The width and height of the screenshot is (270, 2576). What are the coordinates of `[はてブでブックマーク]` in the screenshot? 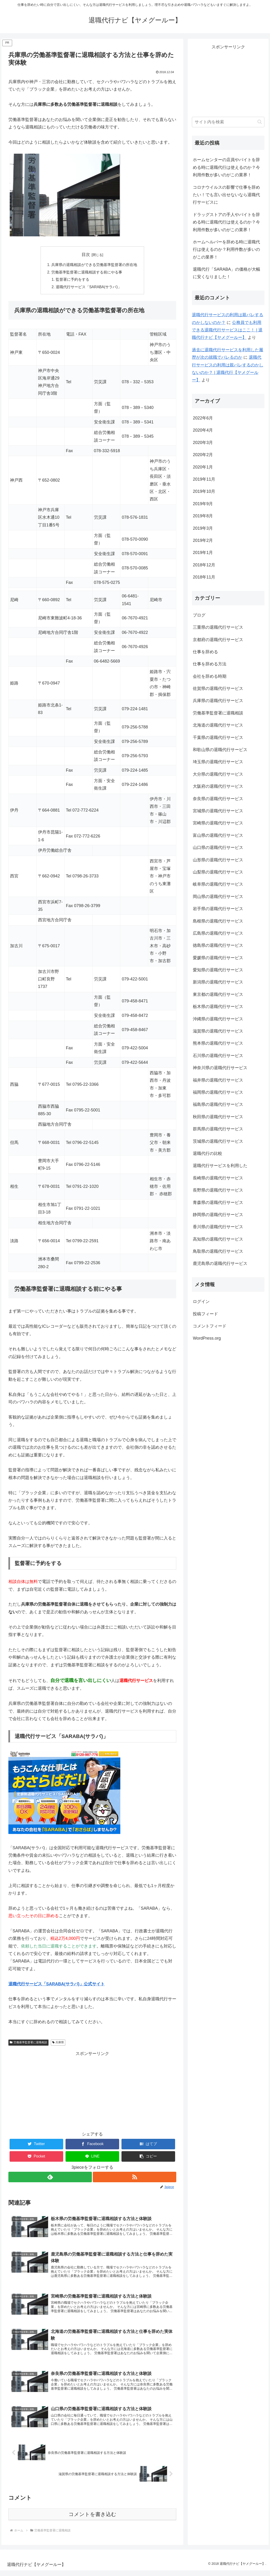 It's located at (148, 2145).